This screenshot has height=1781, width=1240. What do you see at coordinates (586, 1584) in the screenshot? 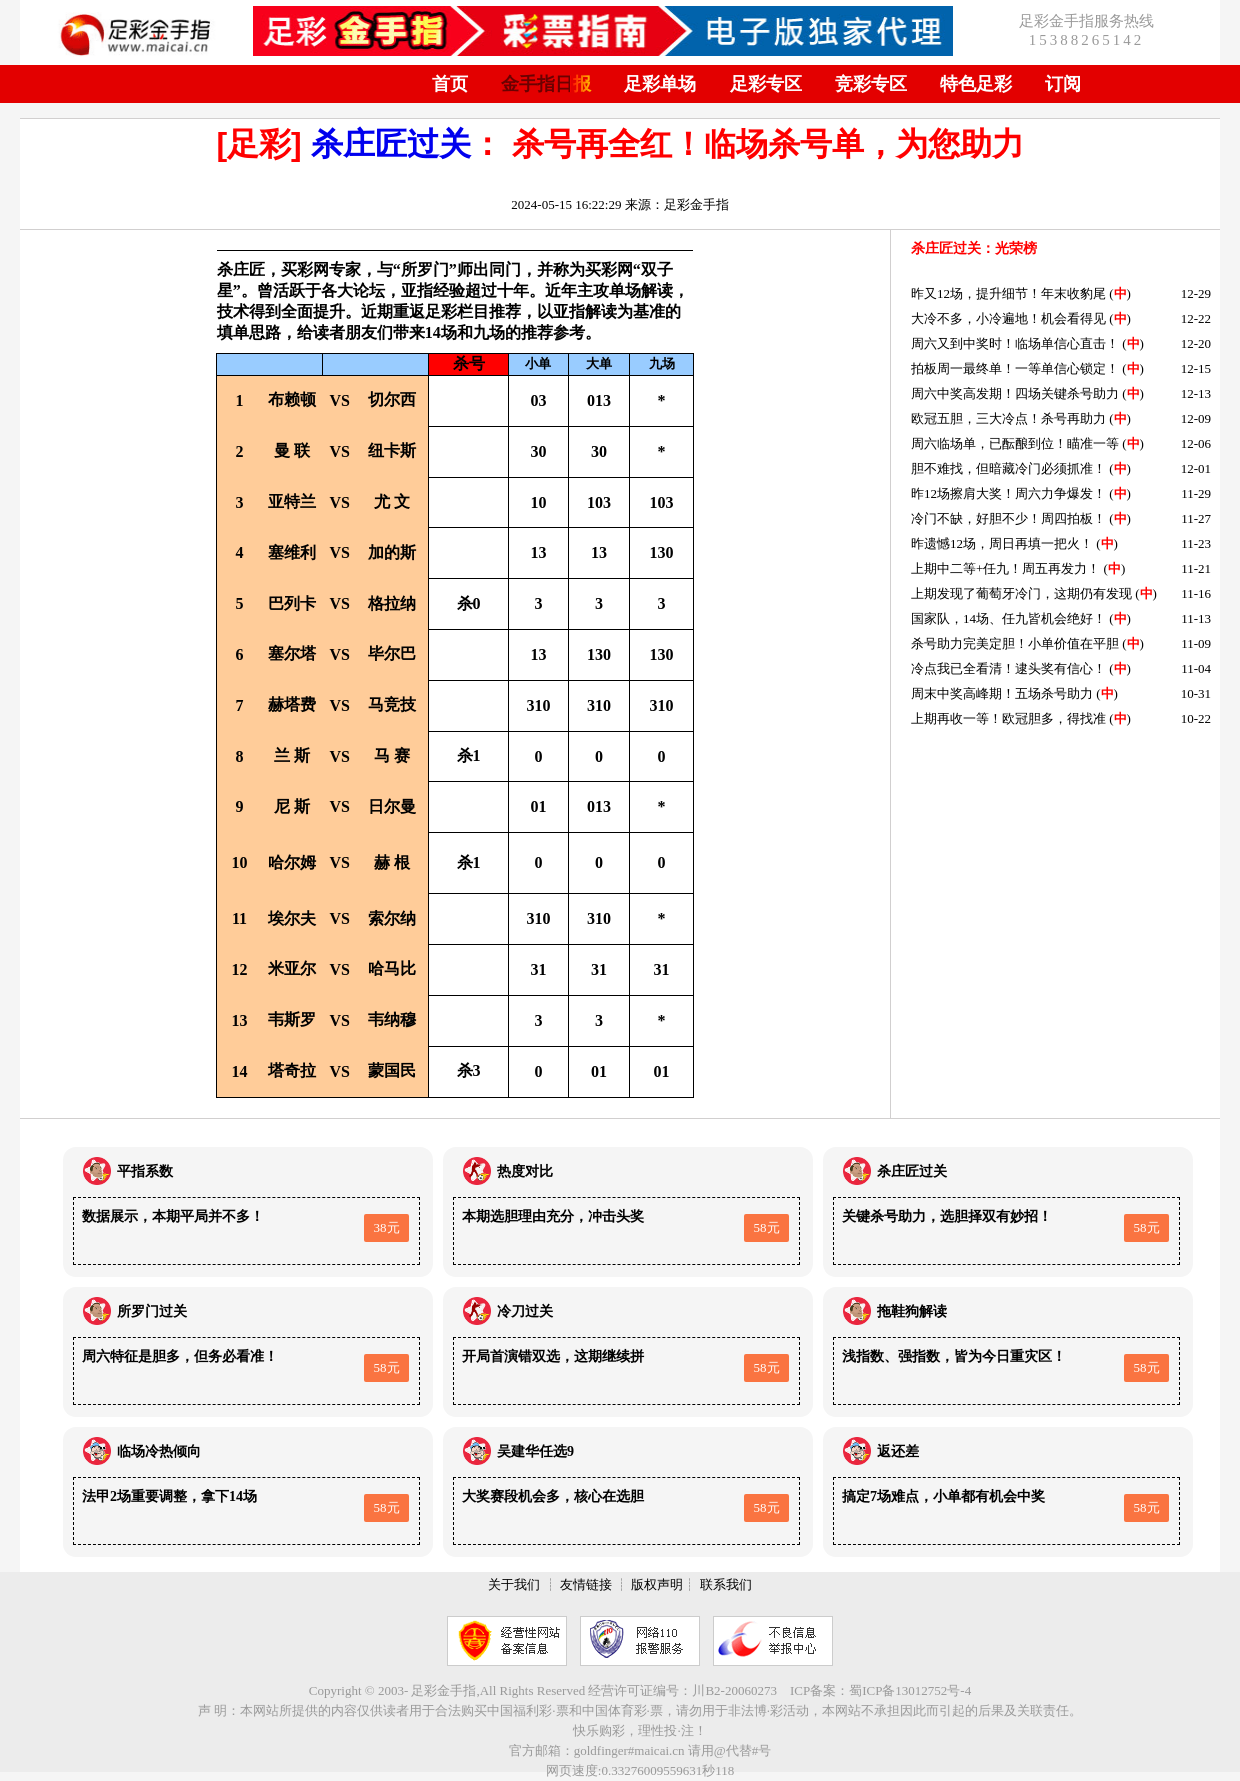
I see `友情链接` at bounding box center [586, 1584].